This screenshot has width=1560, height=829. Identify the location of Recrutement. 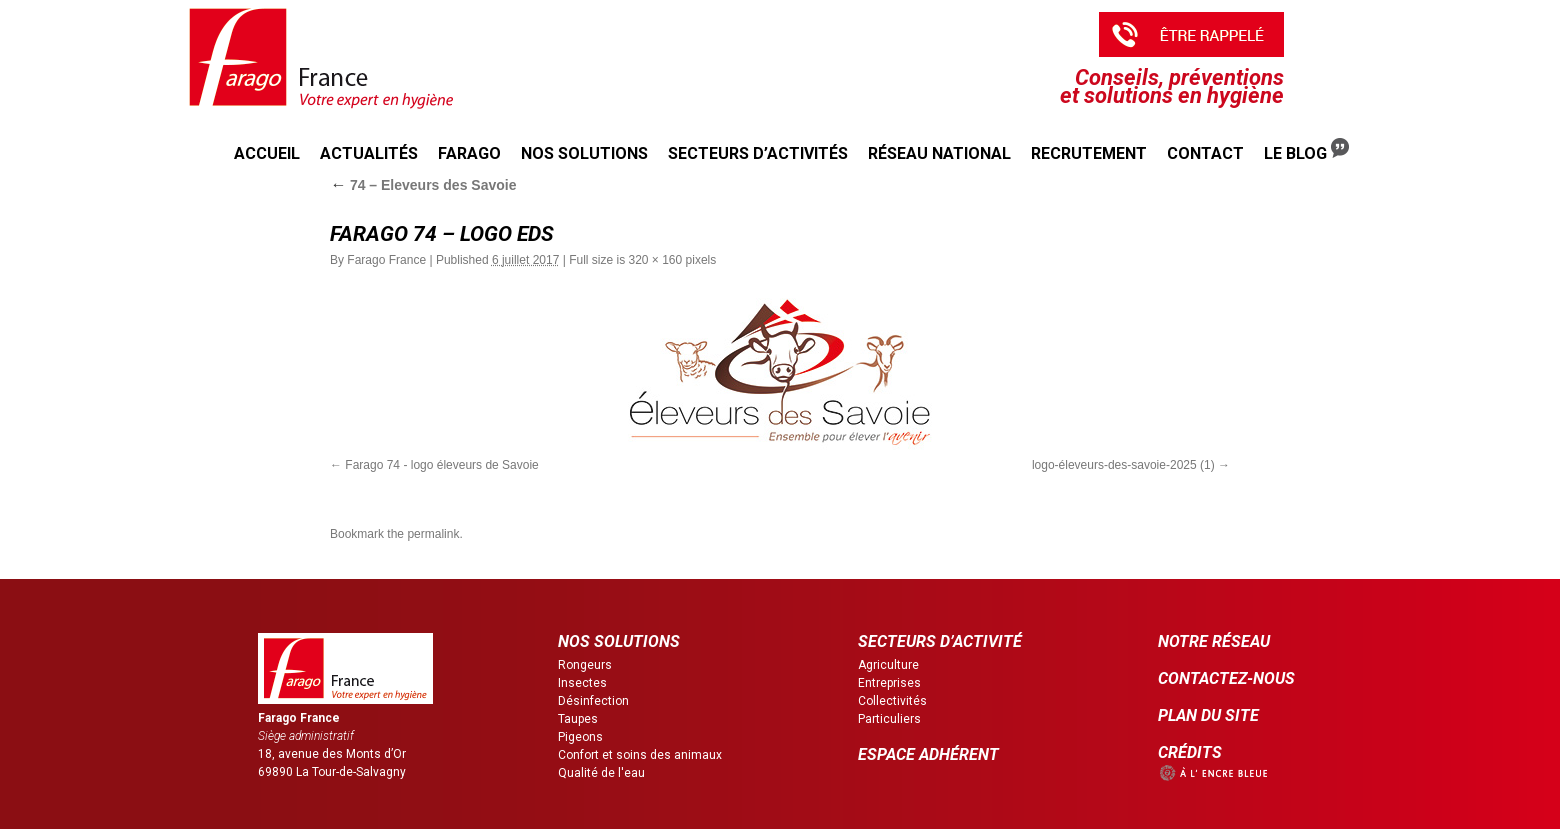
(1089, 153).